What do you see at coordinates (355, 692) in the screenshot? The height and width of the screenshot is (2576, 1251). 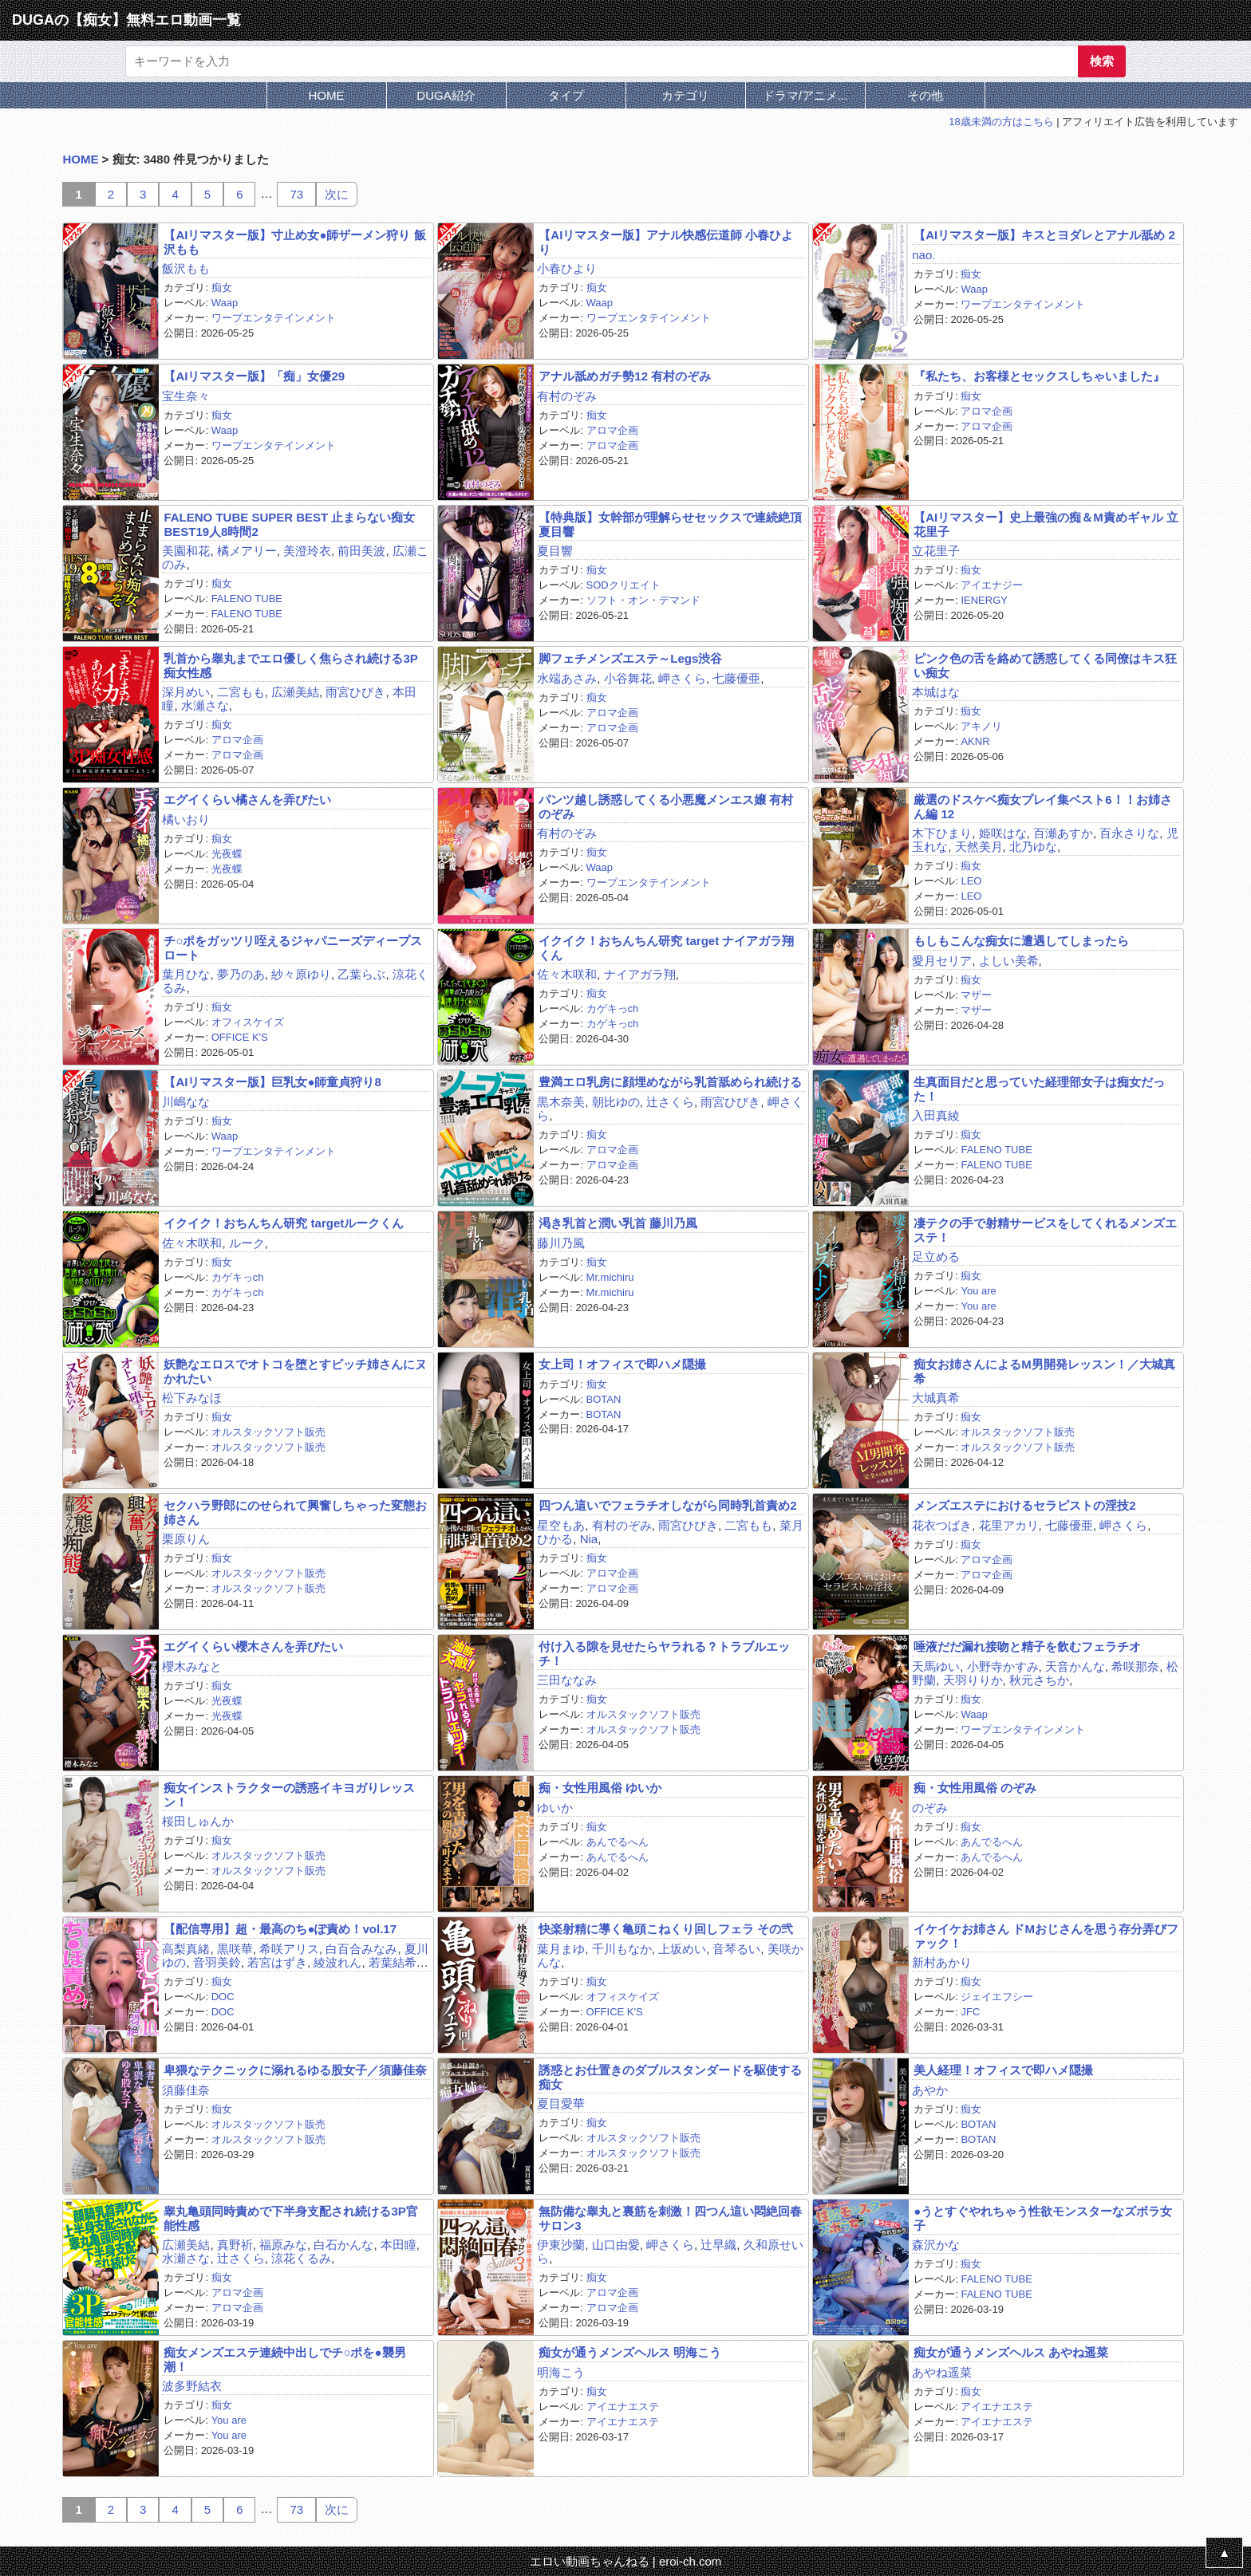 I see `雨宮ひびき` at bounding box center [355, 692].